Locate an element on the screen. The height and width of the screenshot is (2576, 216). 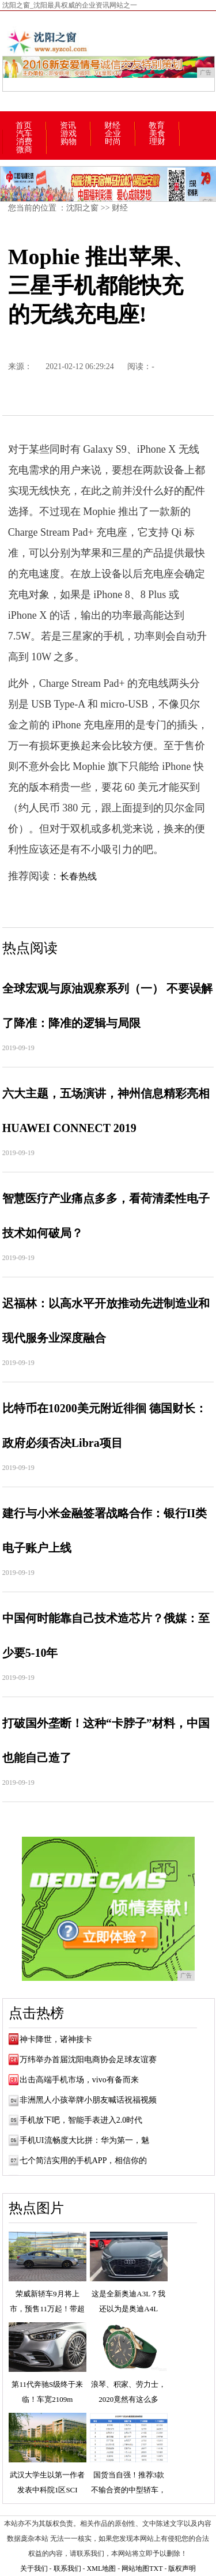
游戏 is located at coordinates (68, 134).